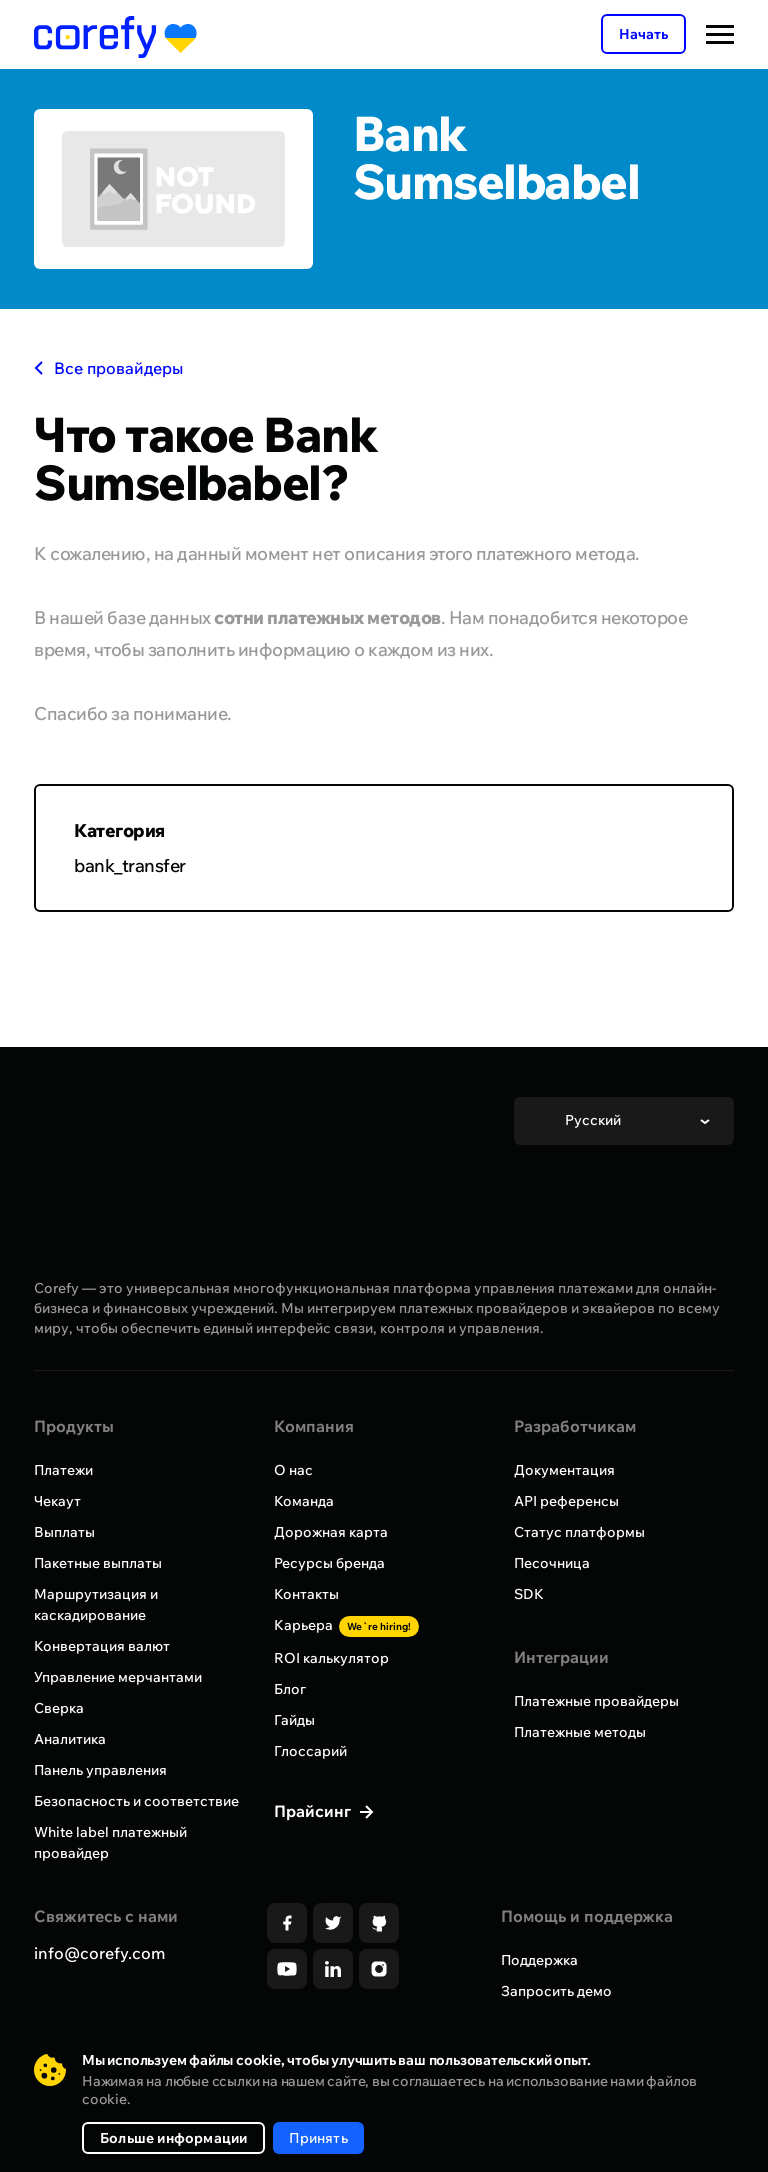 Image resolution: width=768 pixels, height=2172 pixels. What do you see at coordinates (310, 1751) in the screenshot?
I see `Глоссарий` at bounding box center [310, 1751].